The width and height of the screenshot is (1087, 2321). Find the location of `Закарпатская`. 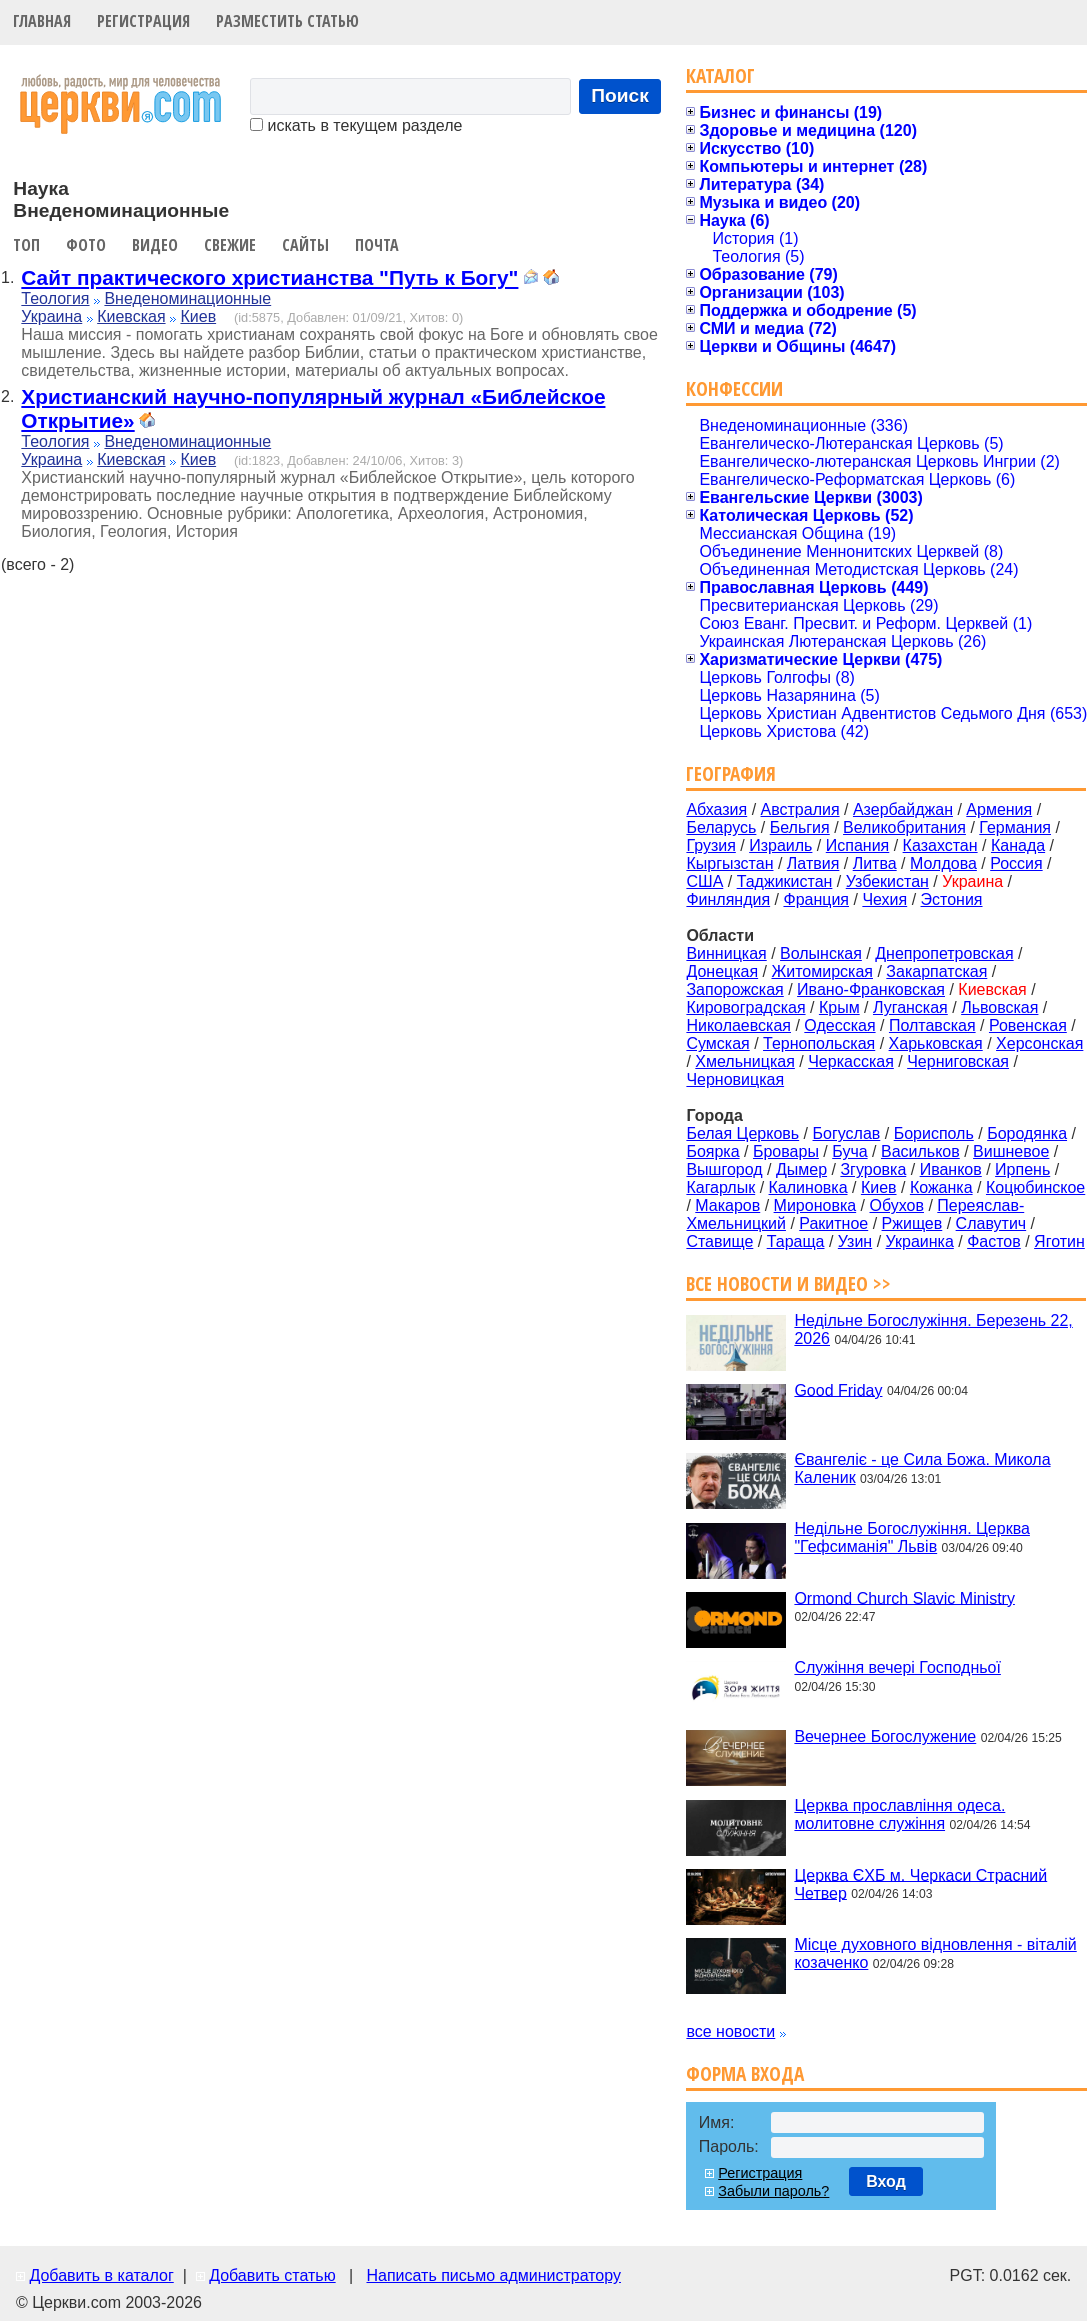

Закарпатская is located at coordinates (936, 971).